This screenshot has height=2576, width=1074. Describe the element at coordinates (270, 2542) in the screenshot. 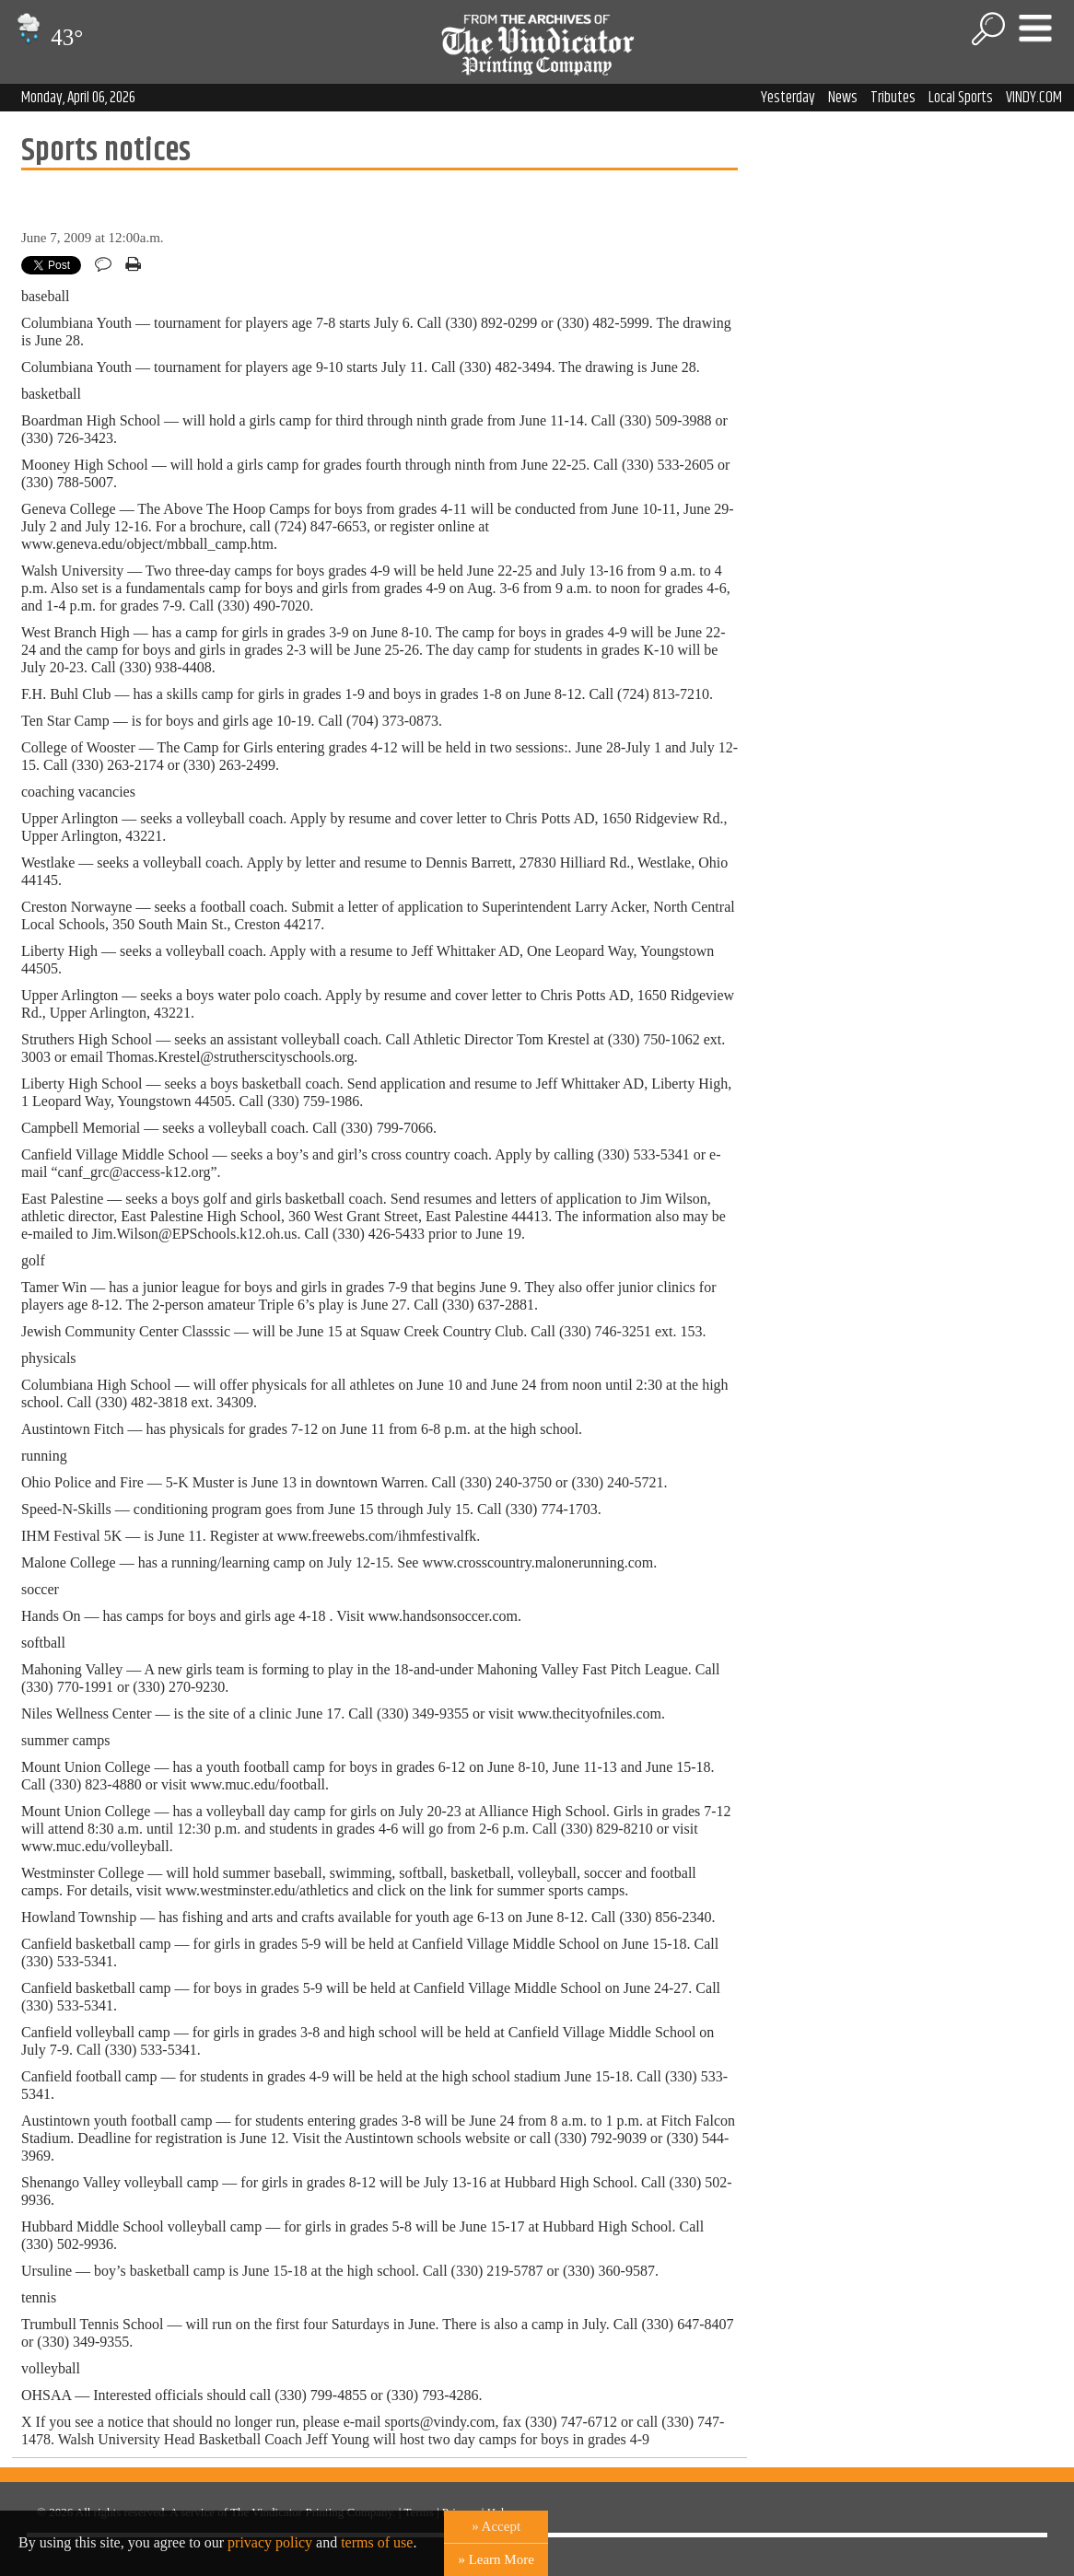

I see `privacy policy` at that location.